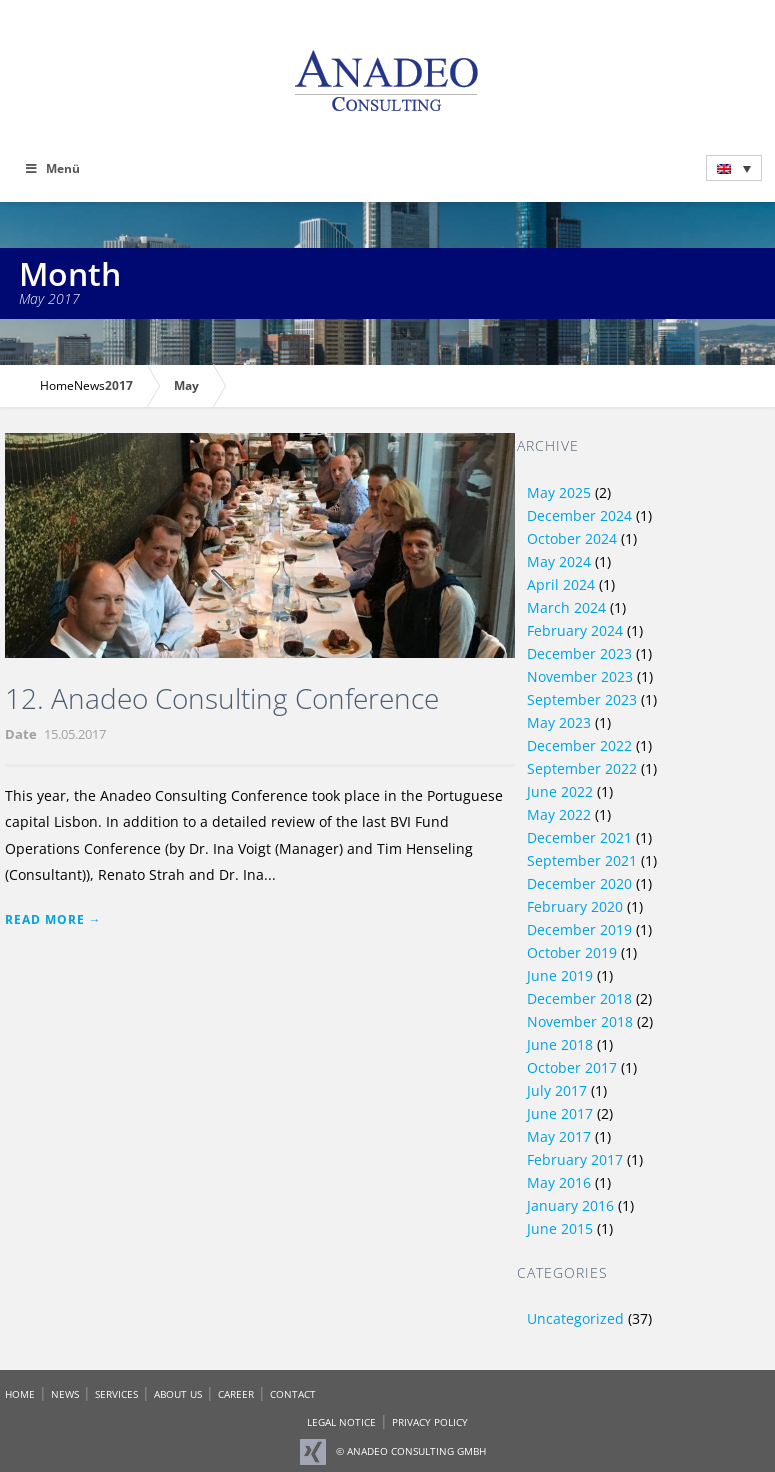 The width and height of the screenshot is (775, 1472). I want to click on December 2020, so click(579, 883).